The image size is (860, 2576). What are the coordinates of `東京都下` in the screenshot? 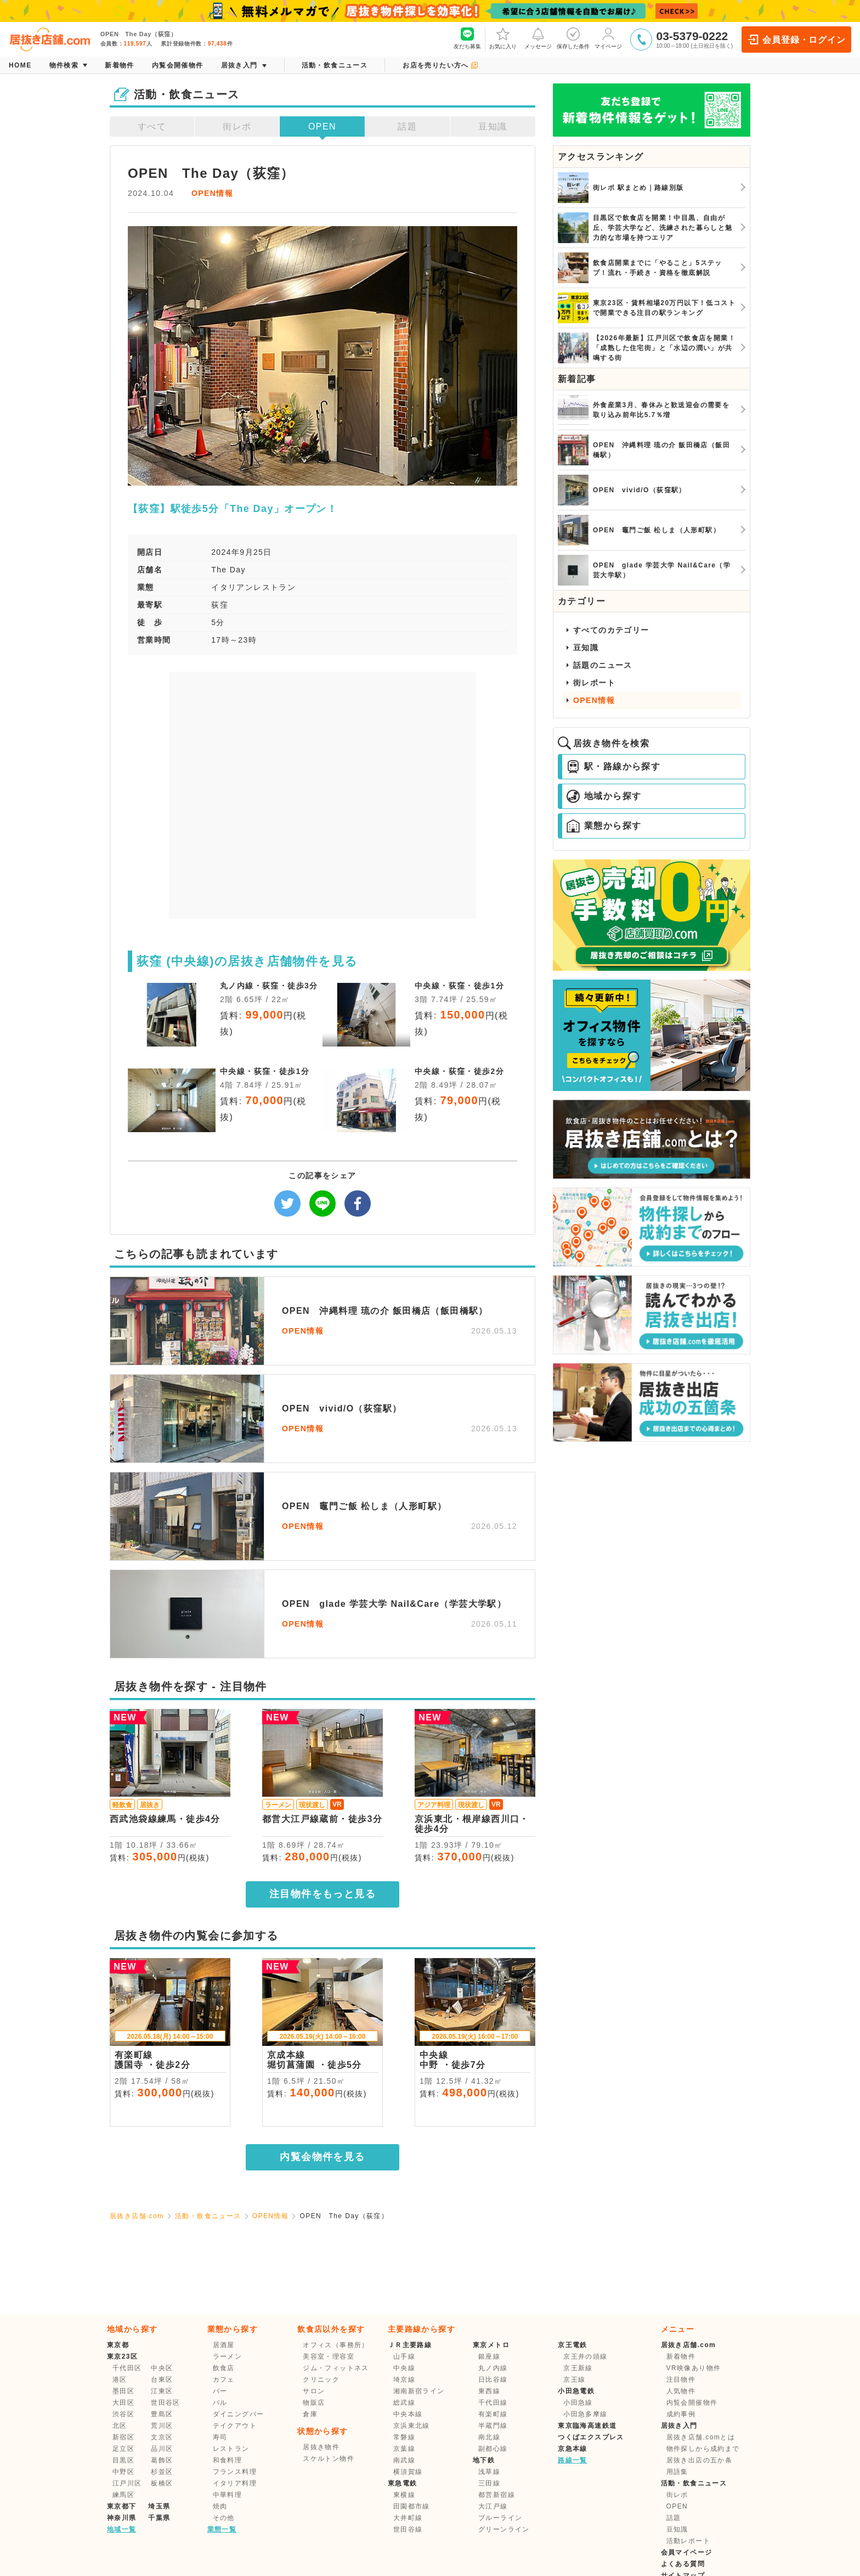 It's located at (122, 2506).